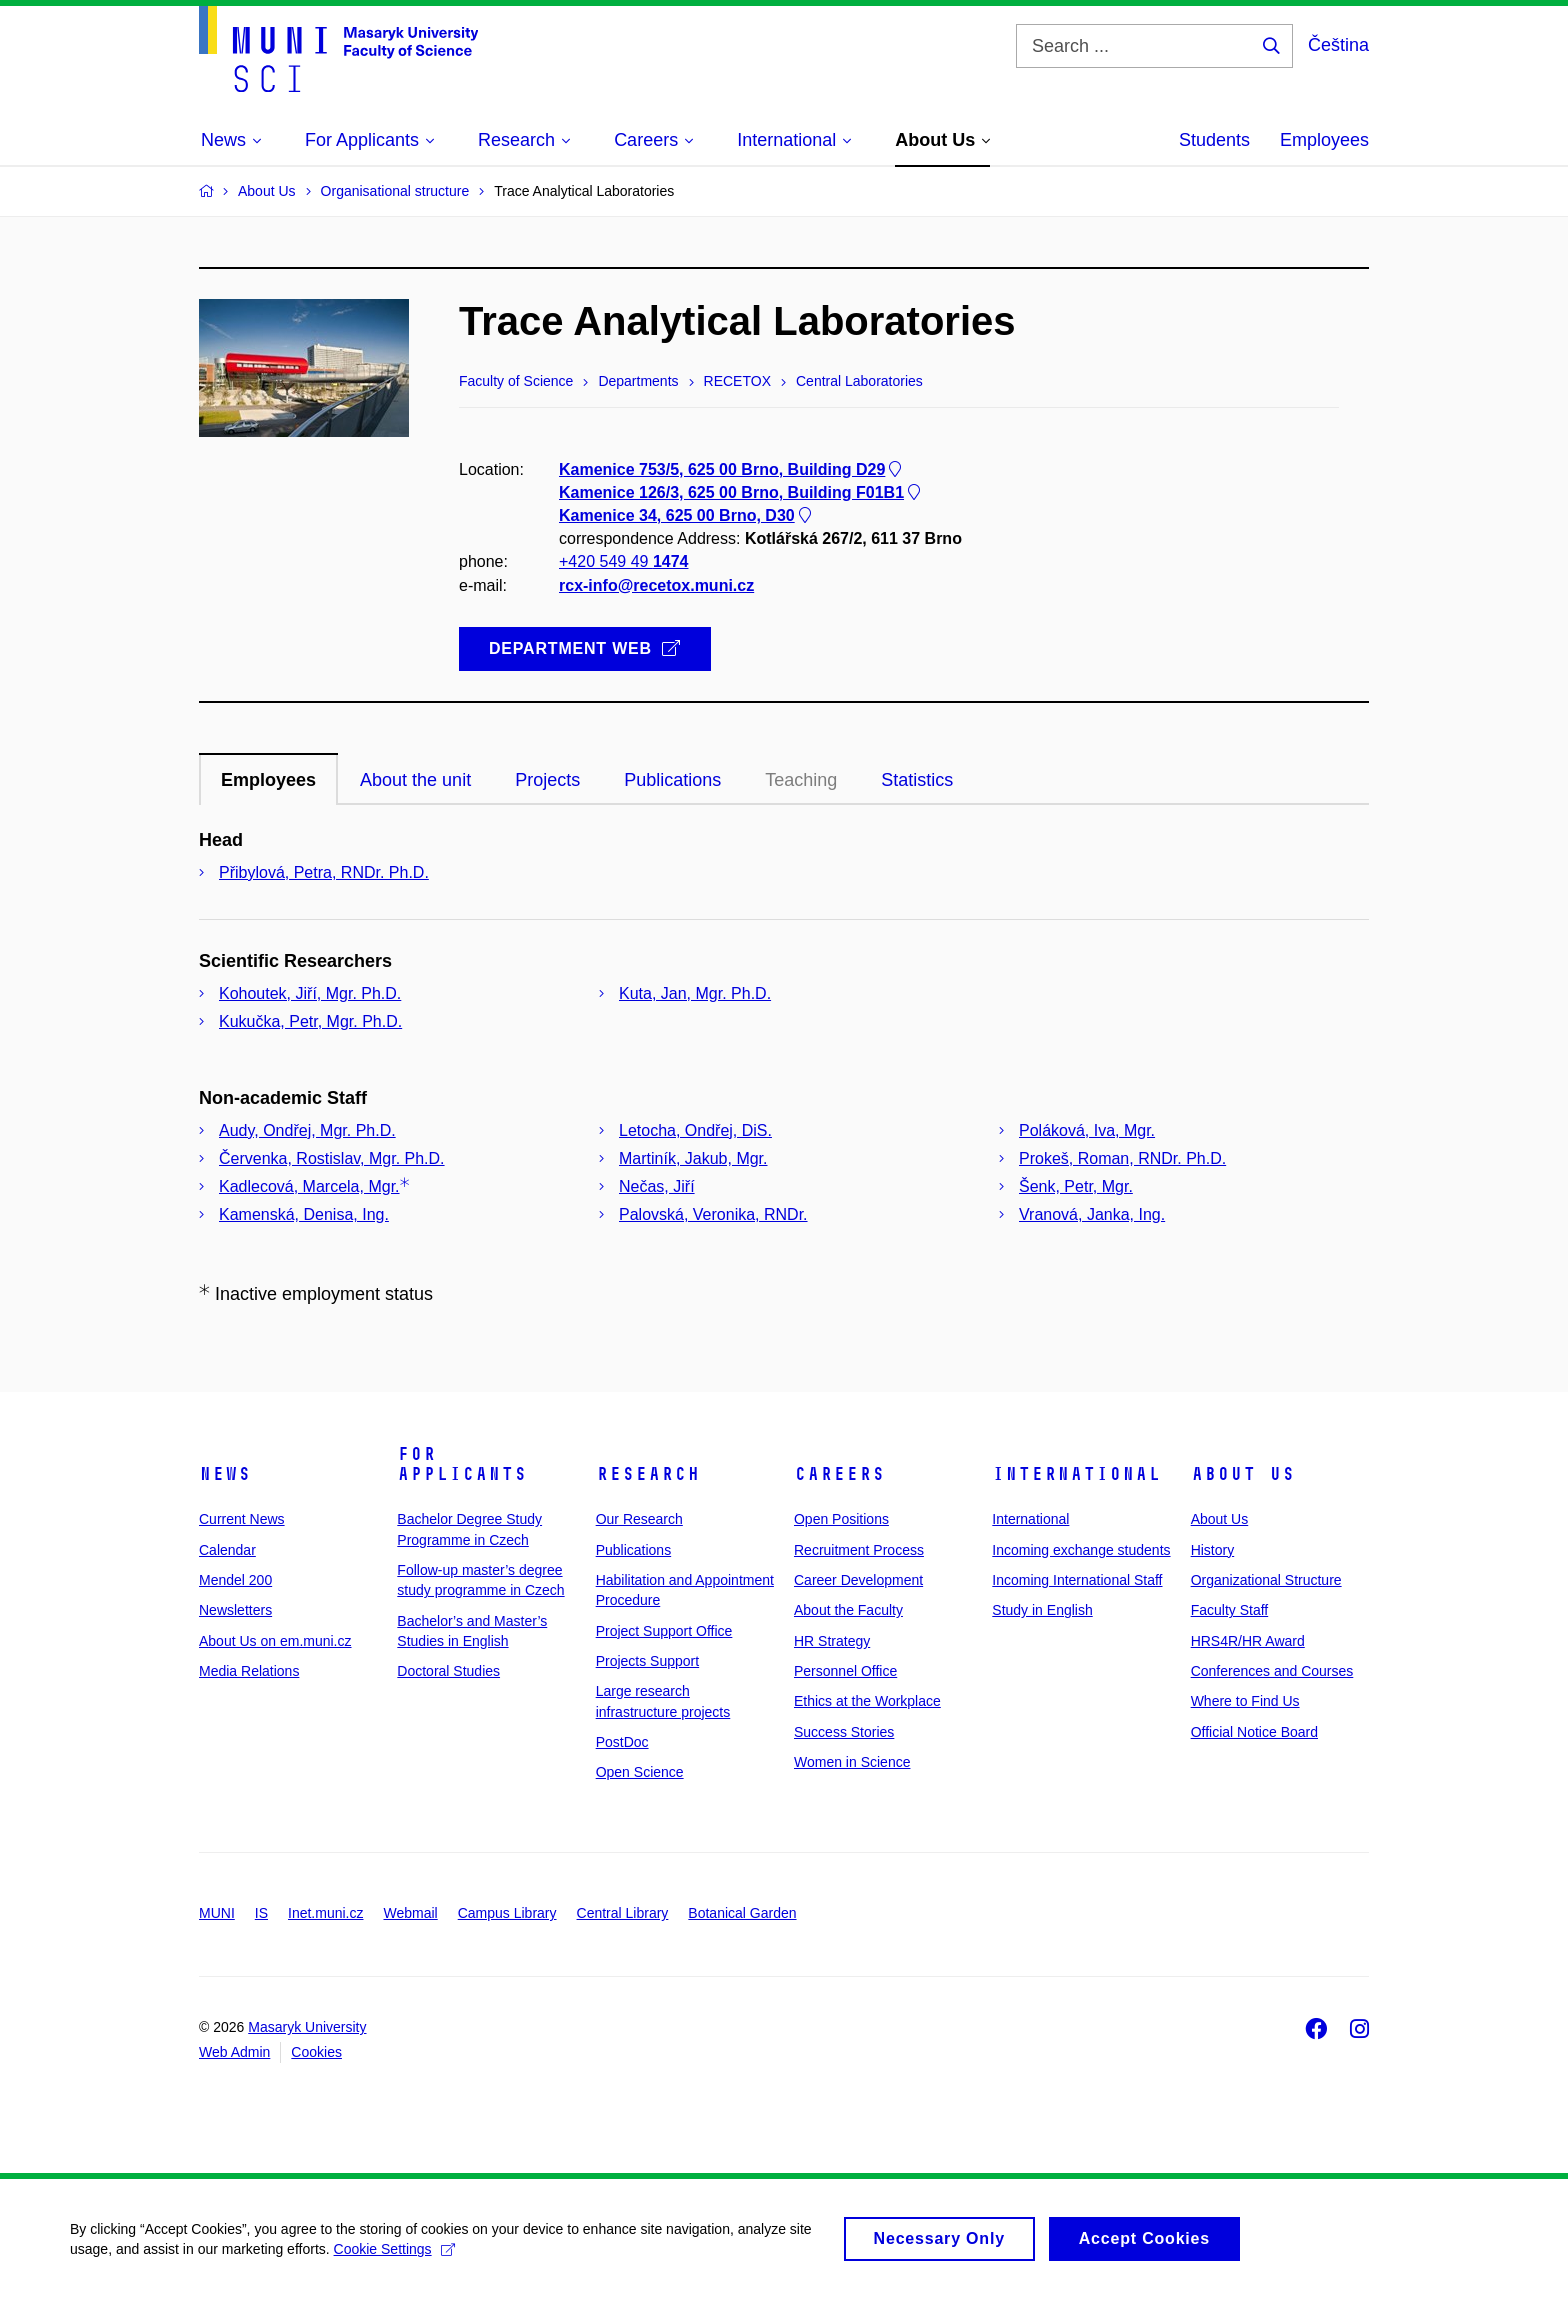 This screenshot has height=2300, width=1568. I want to click on PostDoc, so click(622, 1742).